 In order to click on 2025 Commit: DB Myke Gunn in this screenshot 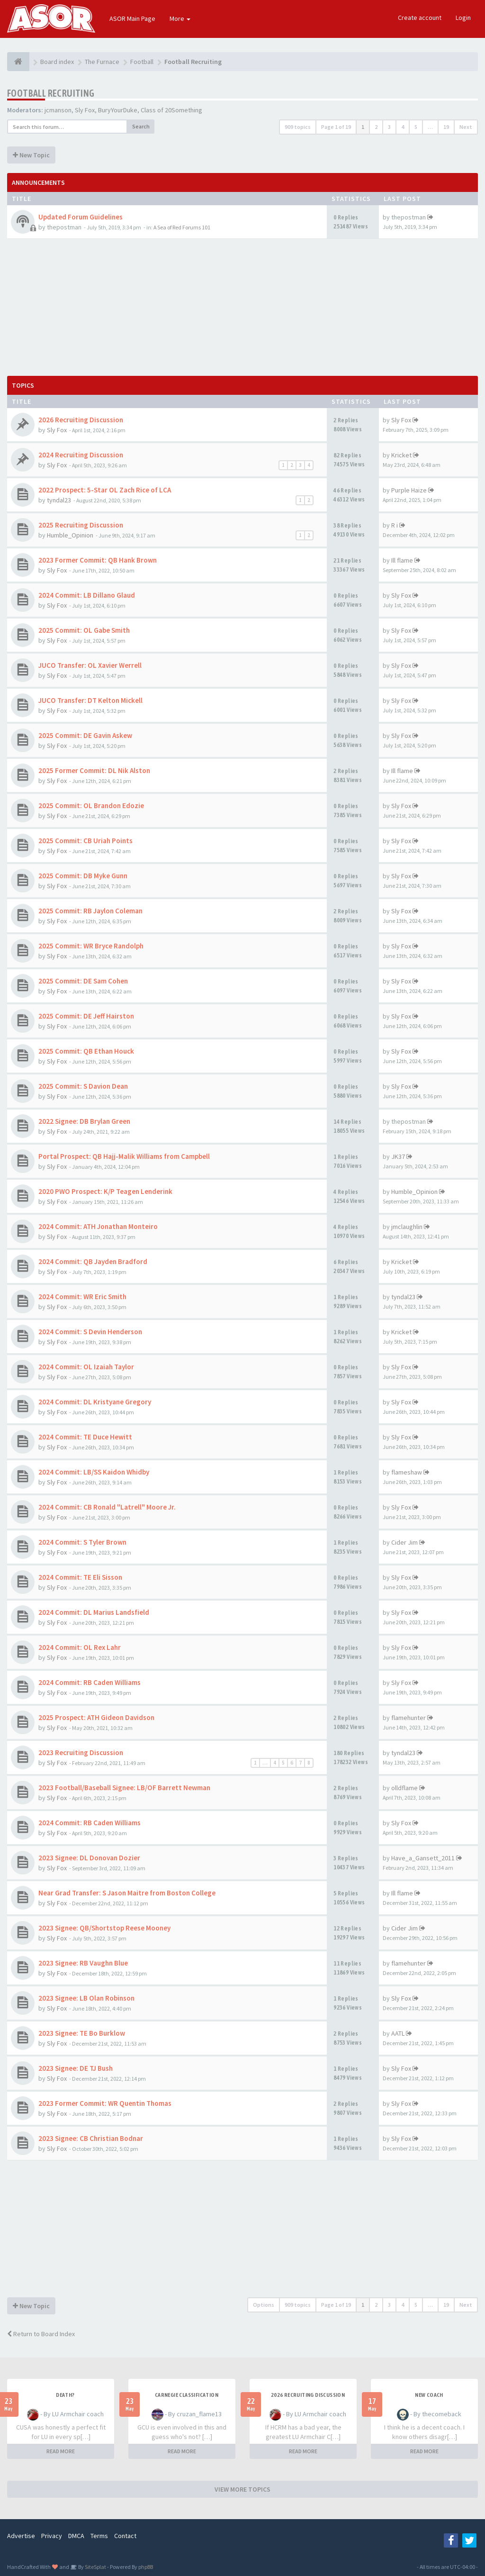, I will do `click(82, 875)`.